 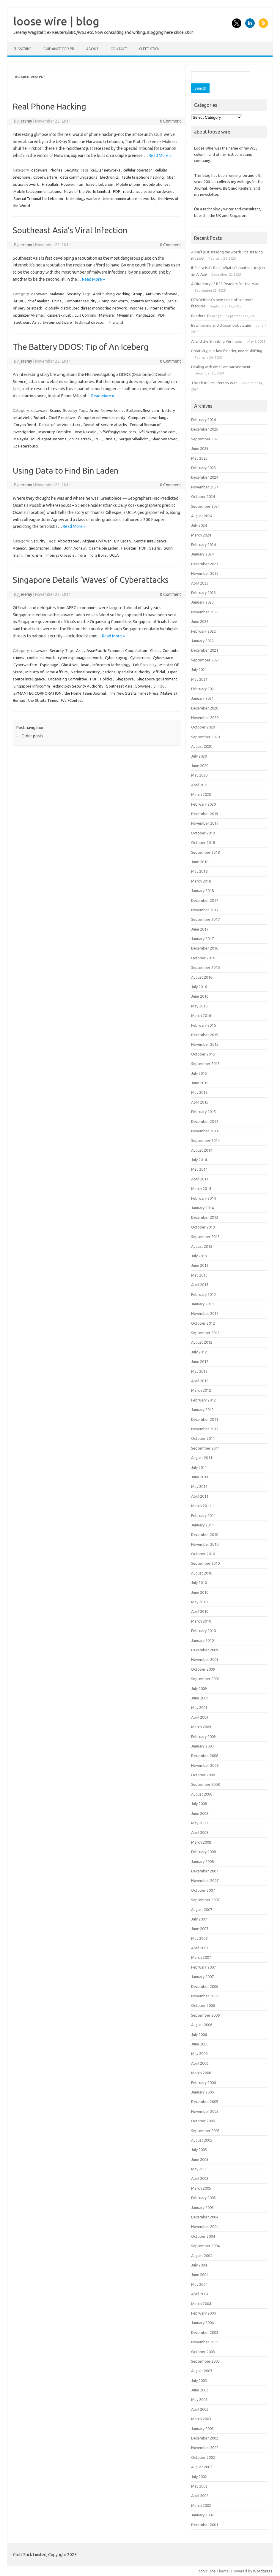 What do you see at coordinates (199, 1496) in the screenshot?
I see `April 2011` at bounding box center [199, 1496].